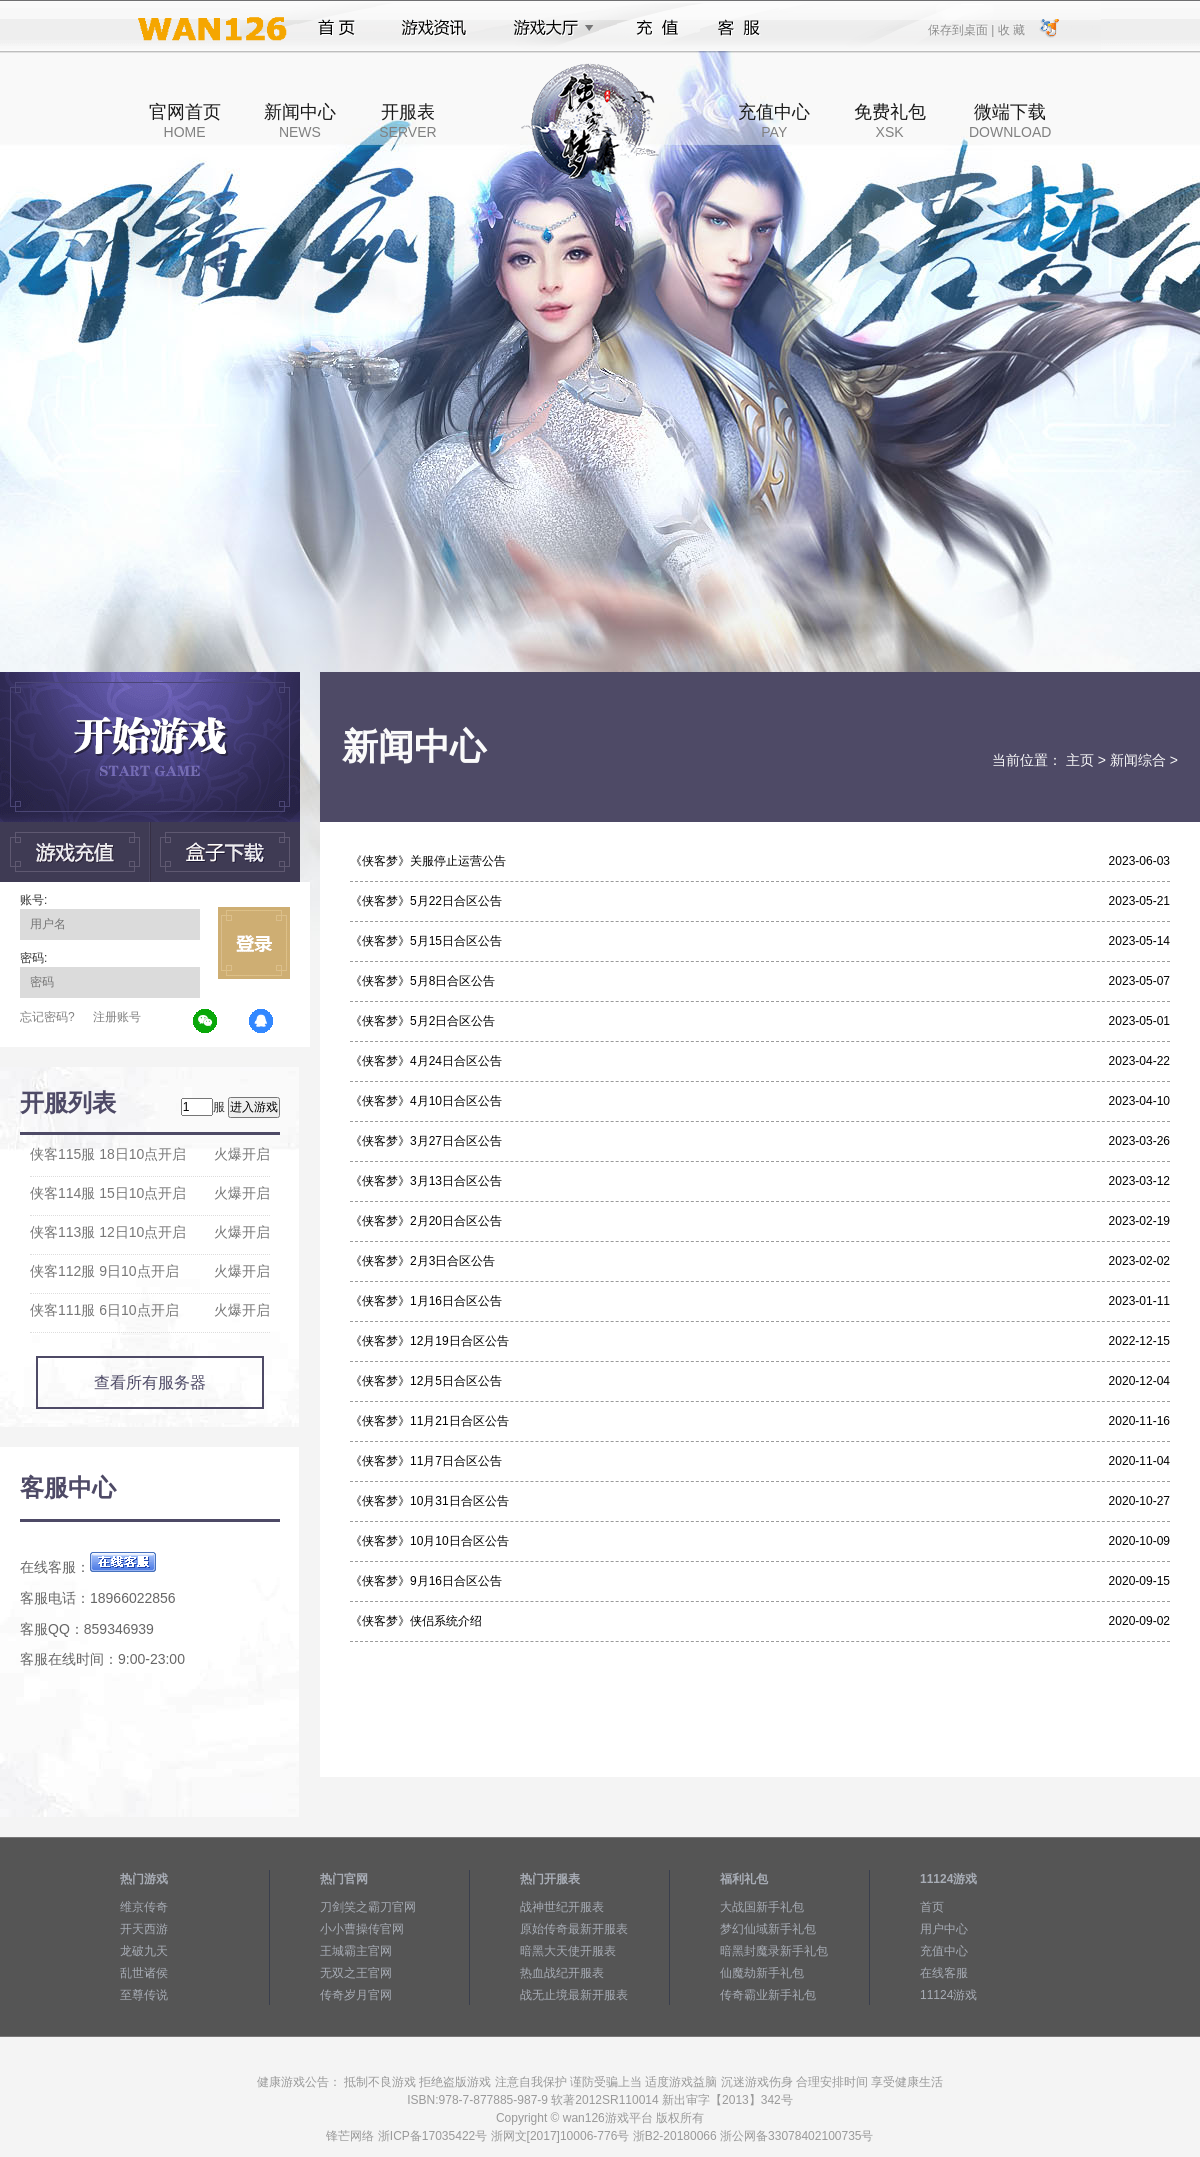 This screenshot has width=1200, height=2157. What do you see at coordinates (356, 1951) in the screenshot?
I see `王城霸主官网` at bounding box center [356, 1951].